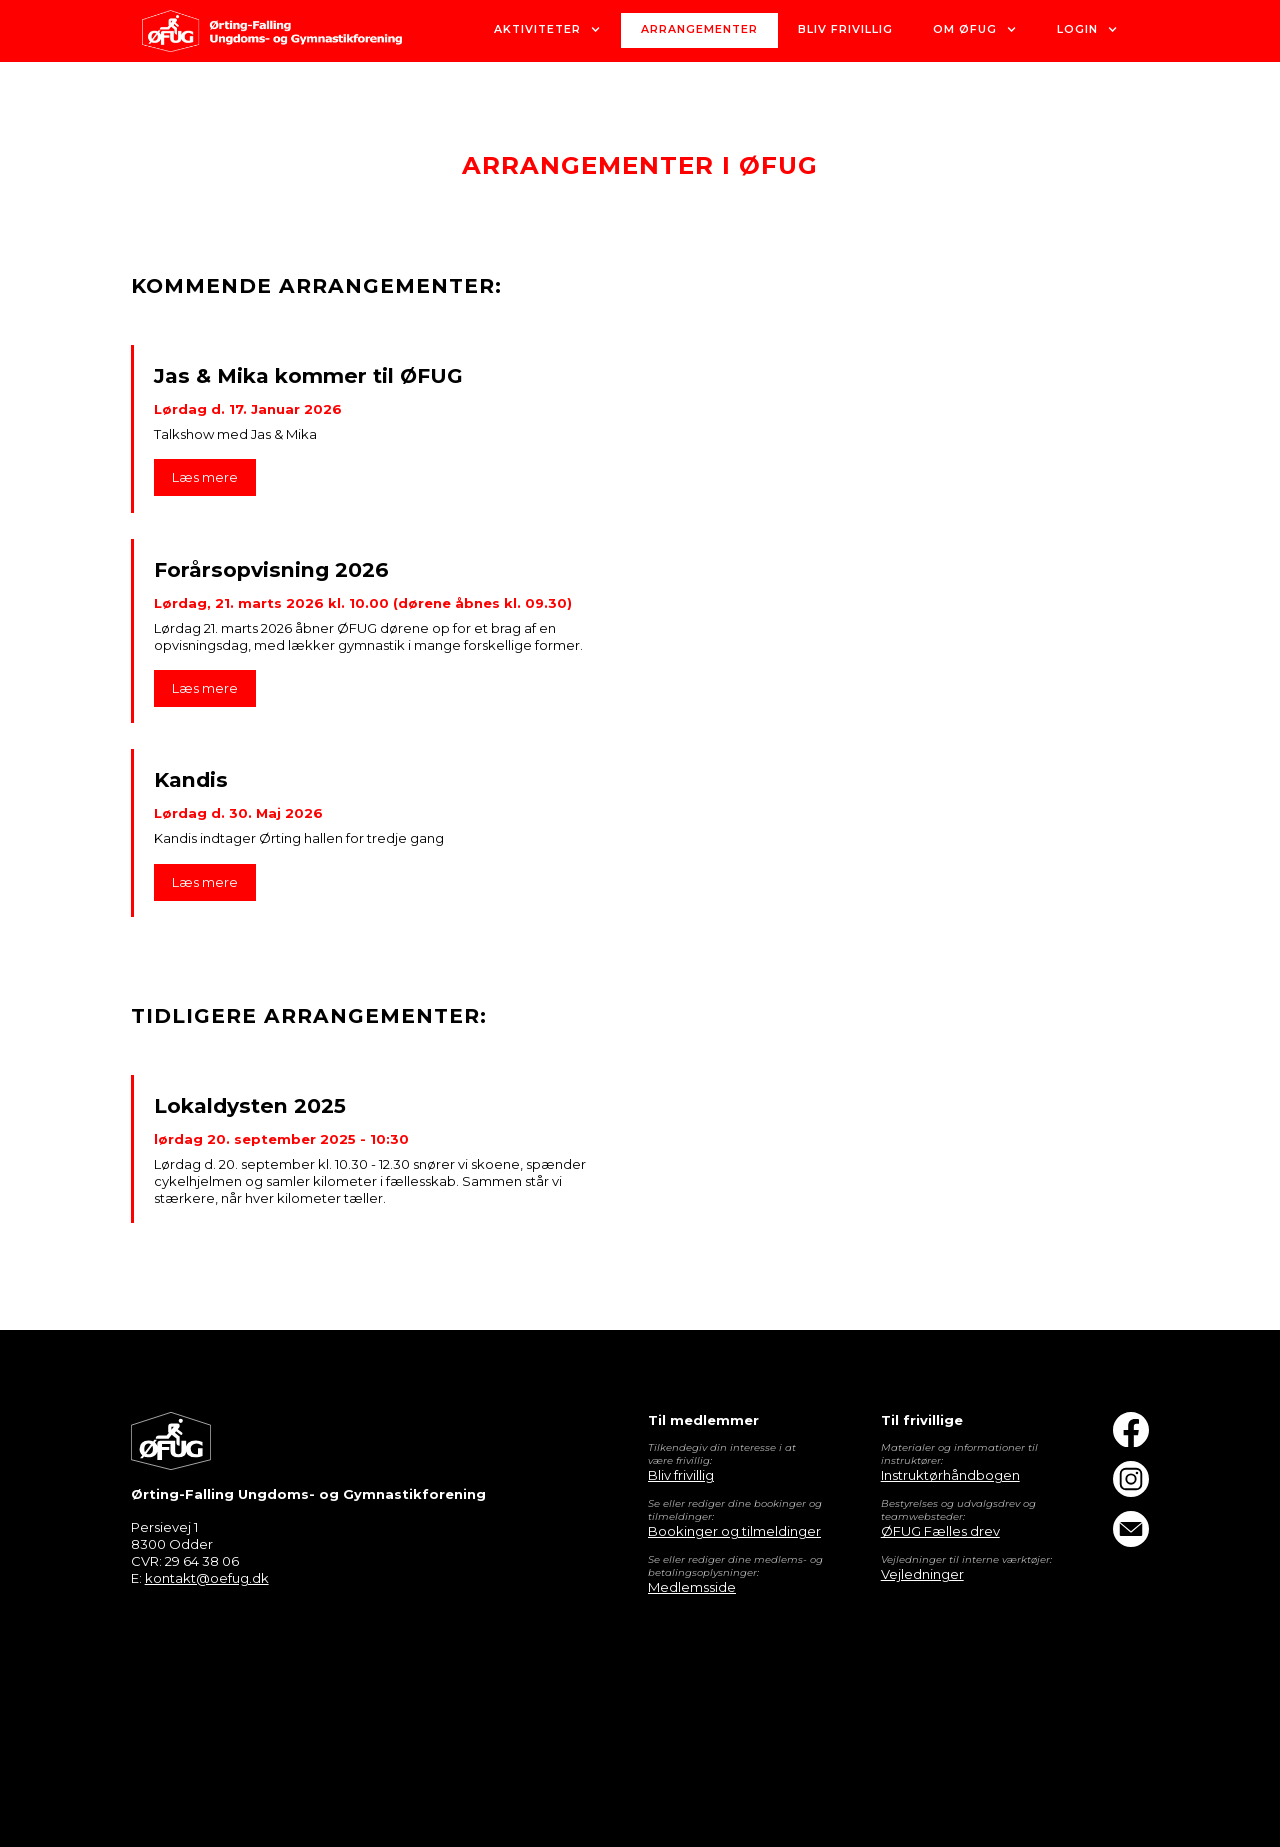 The width and height of the screenshot is (1280, 1847). I want to click on Arrangementer, so click(699, 29).